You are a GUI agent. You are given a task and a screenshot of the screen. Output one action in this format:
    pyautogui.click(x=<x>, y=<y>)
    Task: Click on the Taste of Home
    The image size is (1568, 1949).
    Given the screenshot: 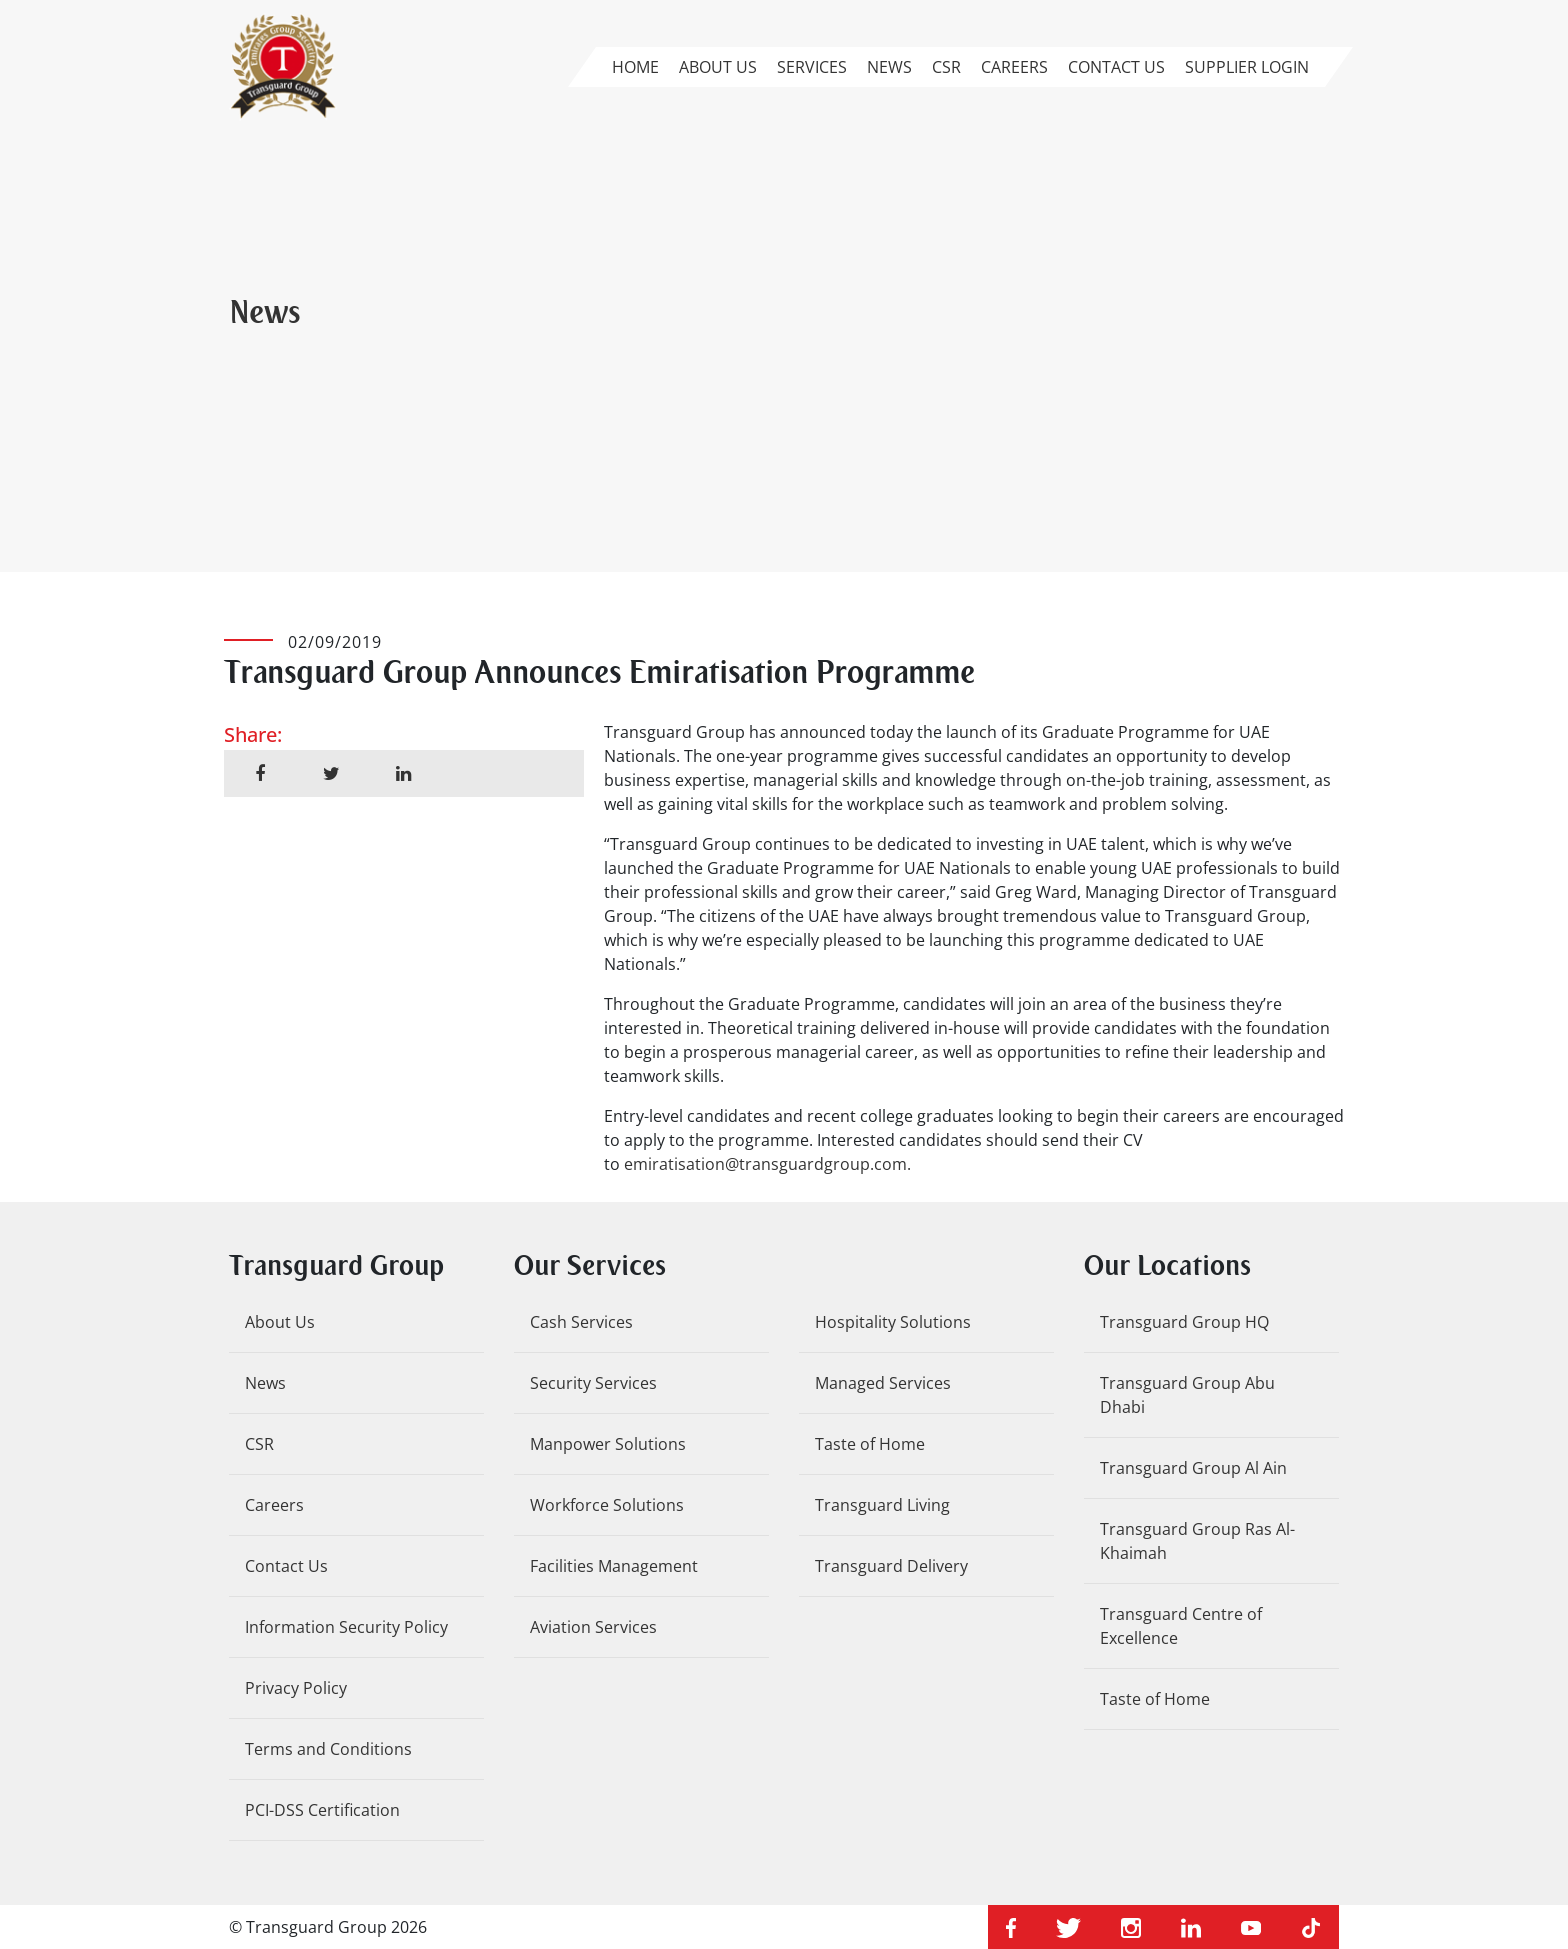 What is the action you would take?
    pyautogui.click(x=870, y=1444)
    